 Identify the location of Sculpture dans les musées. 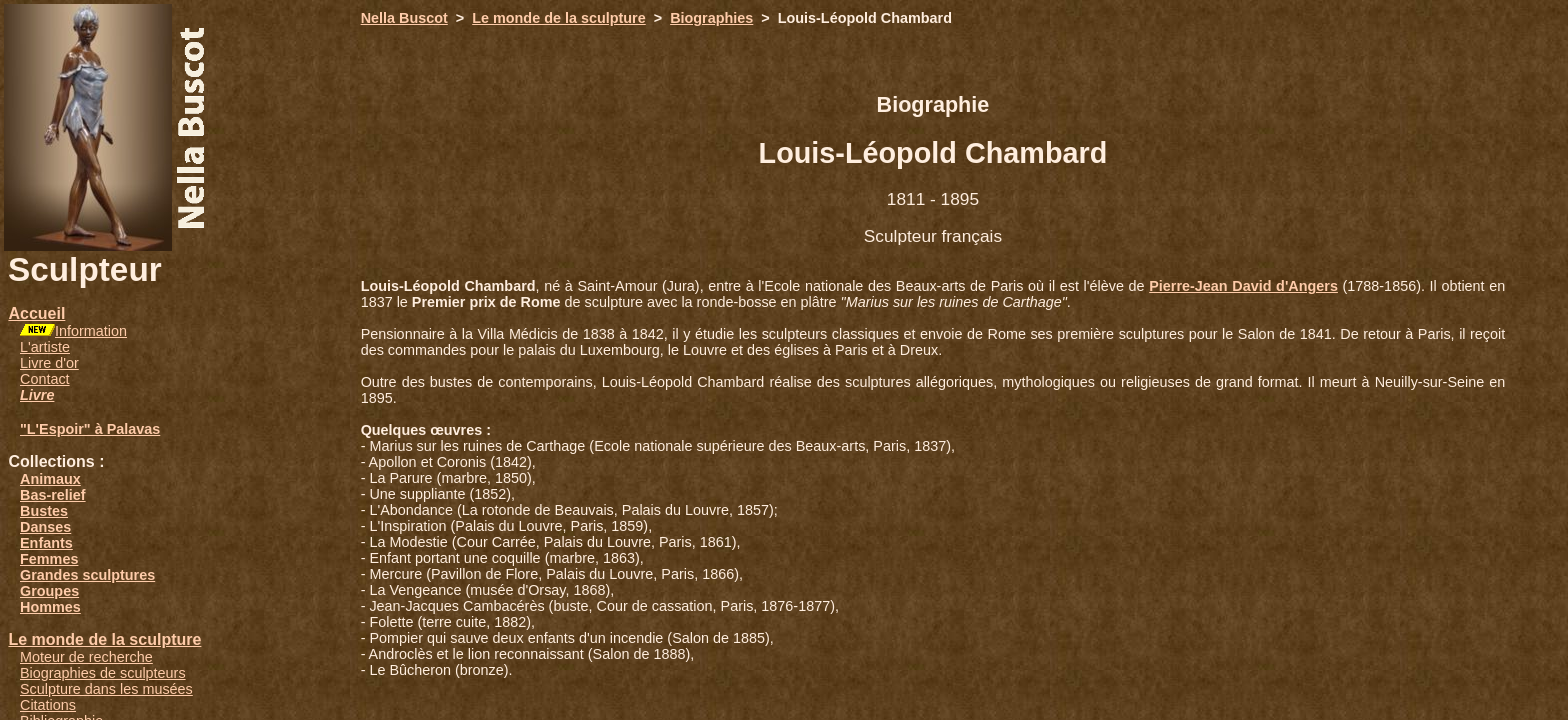
(106, 689).